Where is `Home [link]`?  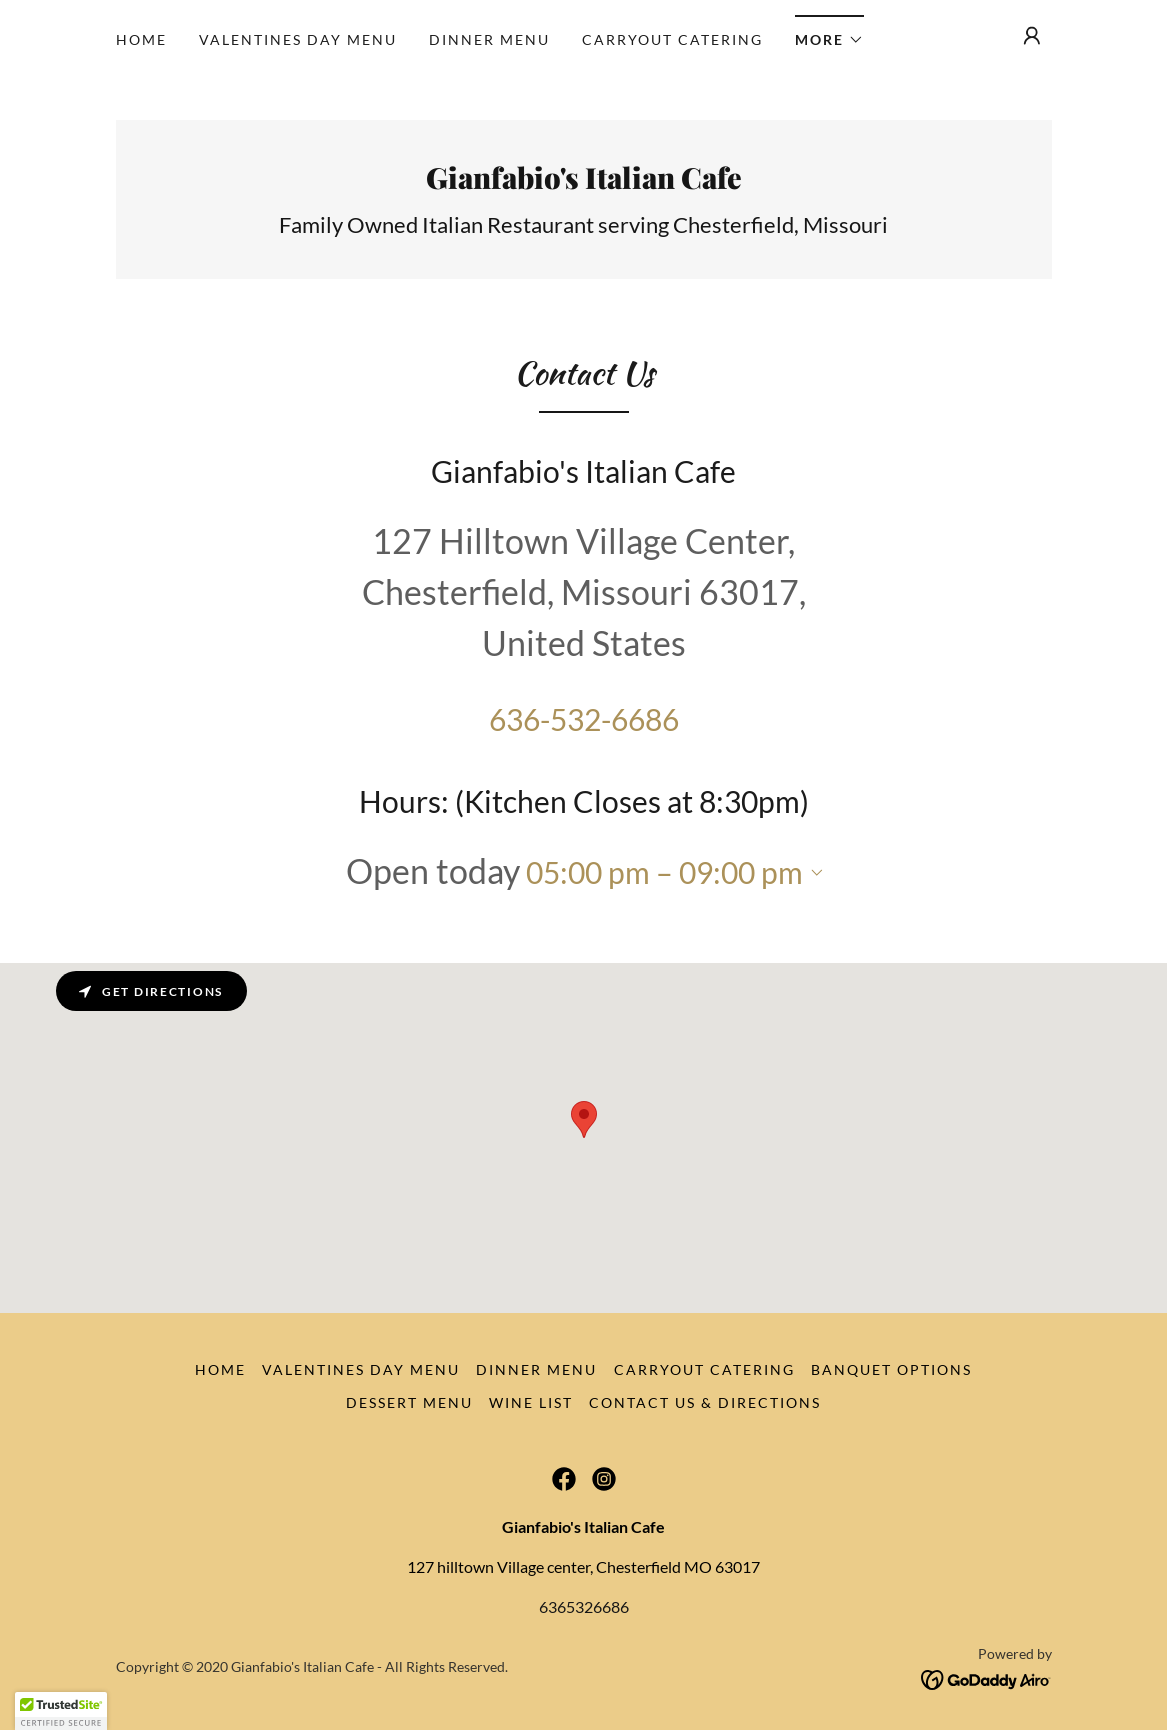
Home [link] is located at coordinates (141, 39).